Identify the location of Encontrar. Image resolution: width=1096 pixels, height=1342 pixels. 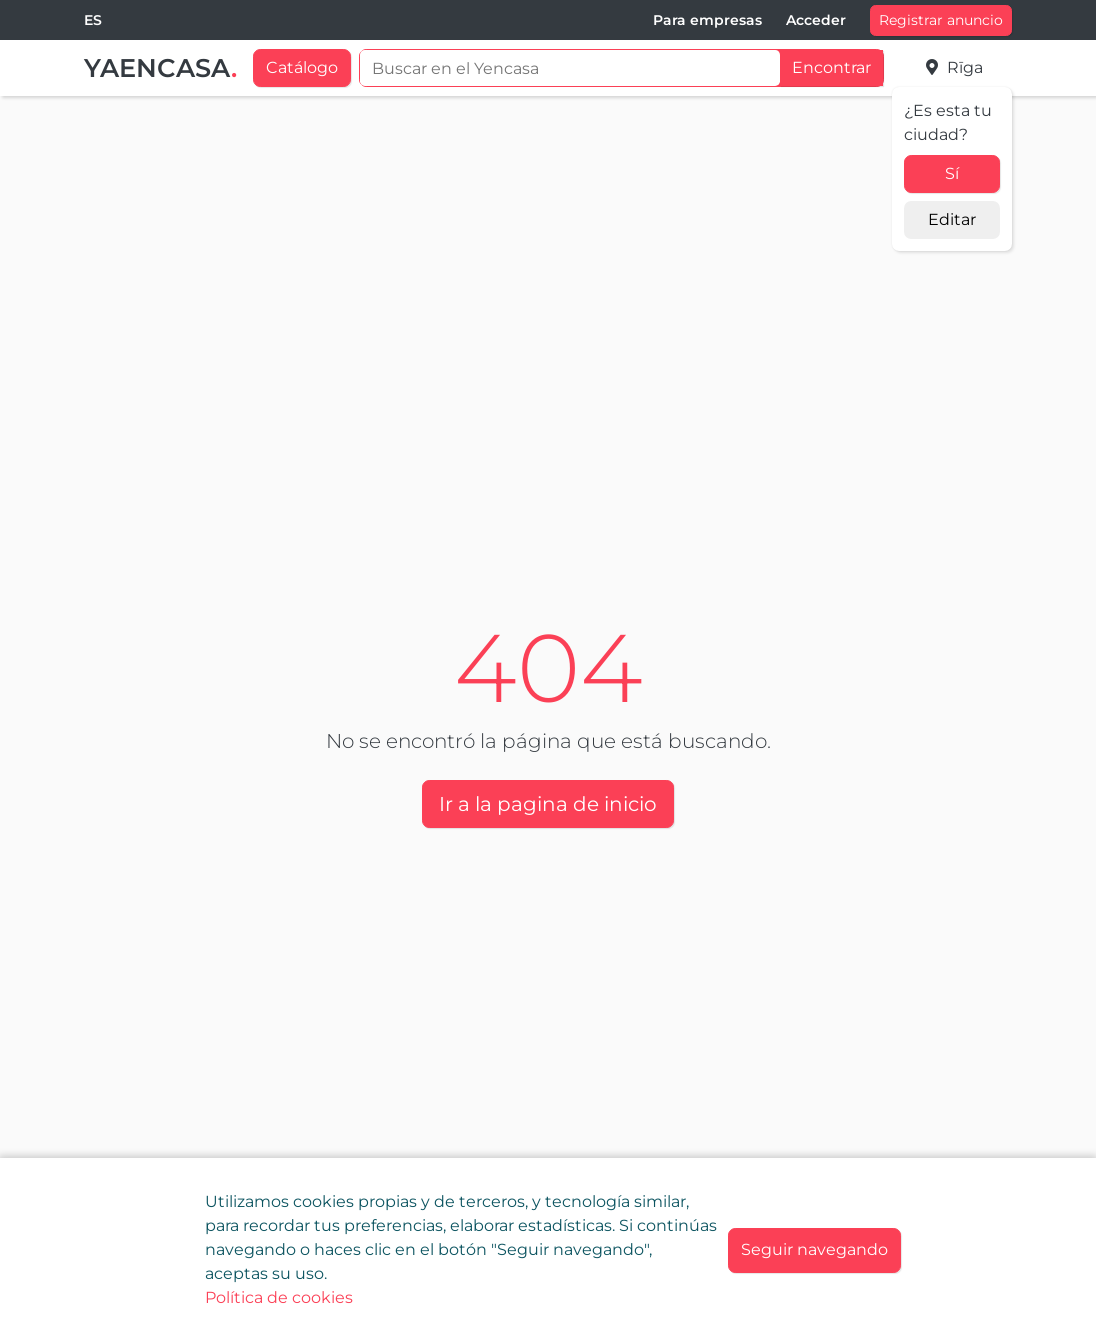
(831, 67).